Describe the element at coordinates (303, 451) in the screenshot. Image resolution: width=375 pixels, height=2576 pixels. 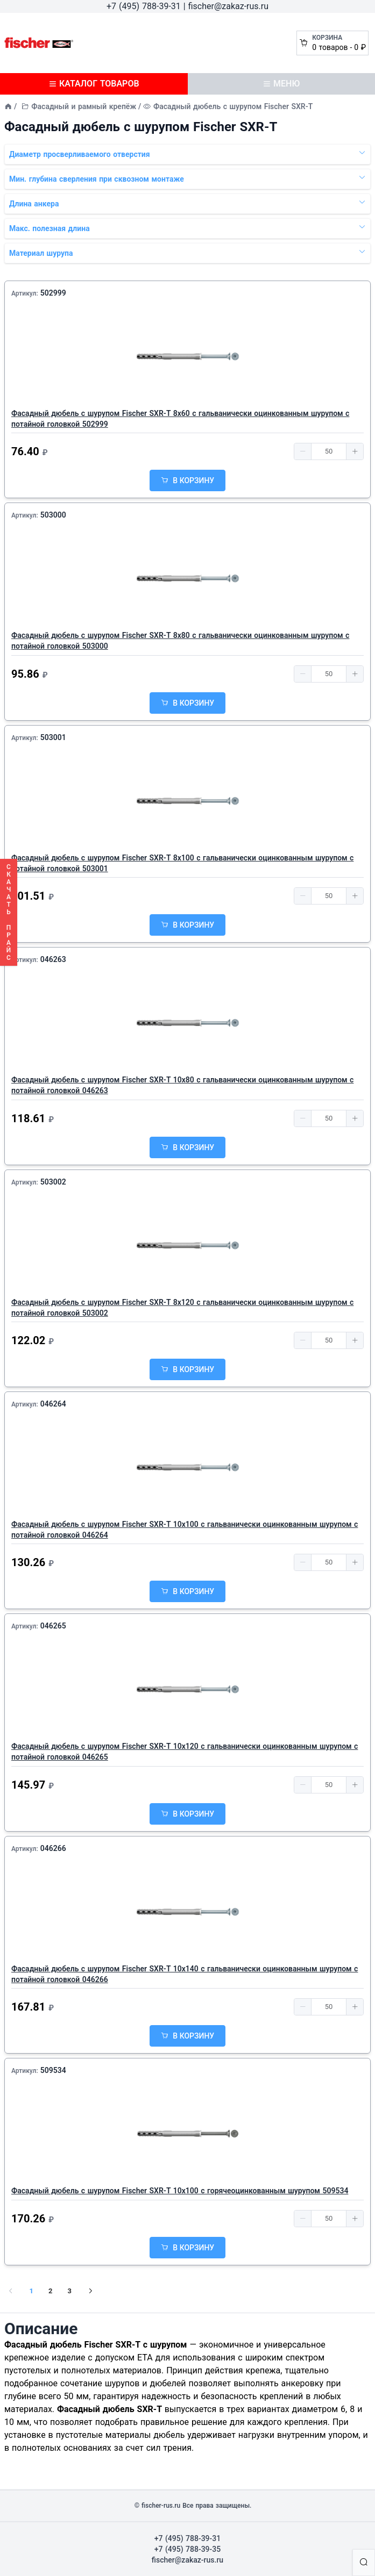
I see `[button]` at that location.